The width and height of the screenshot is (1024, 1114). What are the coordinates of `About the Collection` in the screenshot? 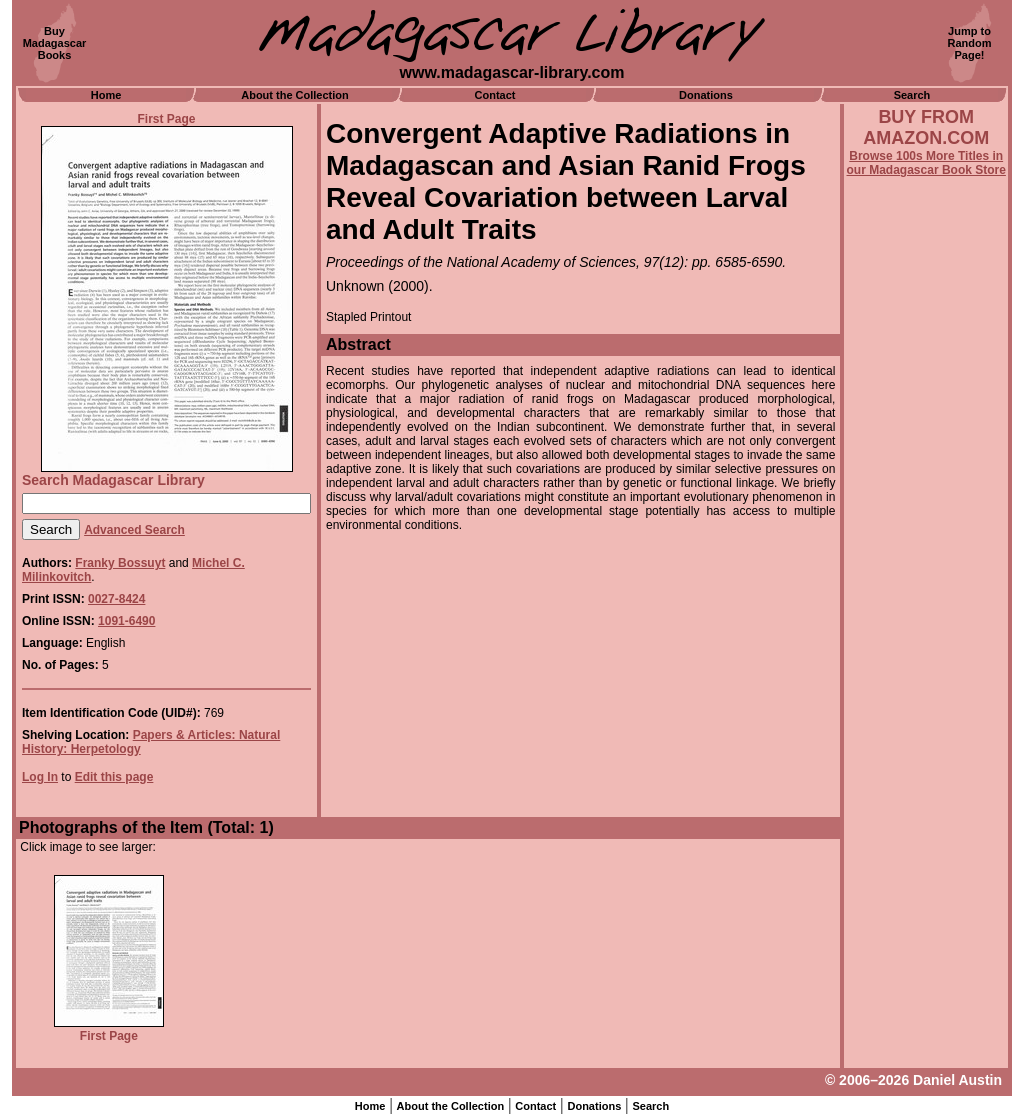 It's located at (295, 95).